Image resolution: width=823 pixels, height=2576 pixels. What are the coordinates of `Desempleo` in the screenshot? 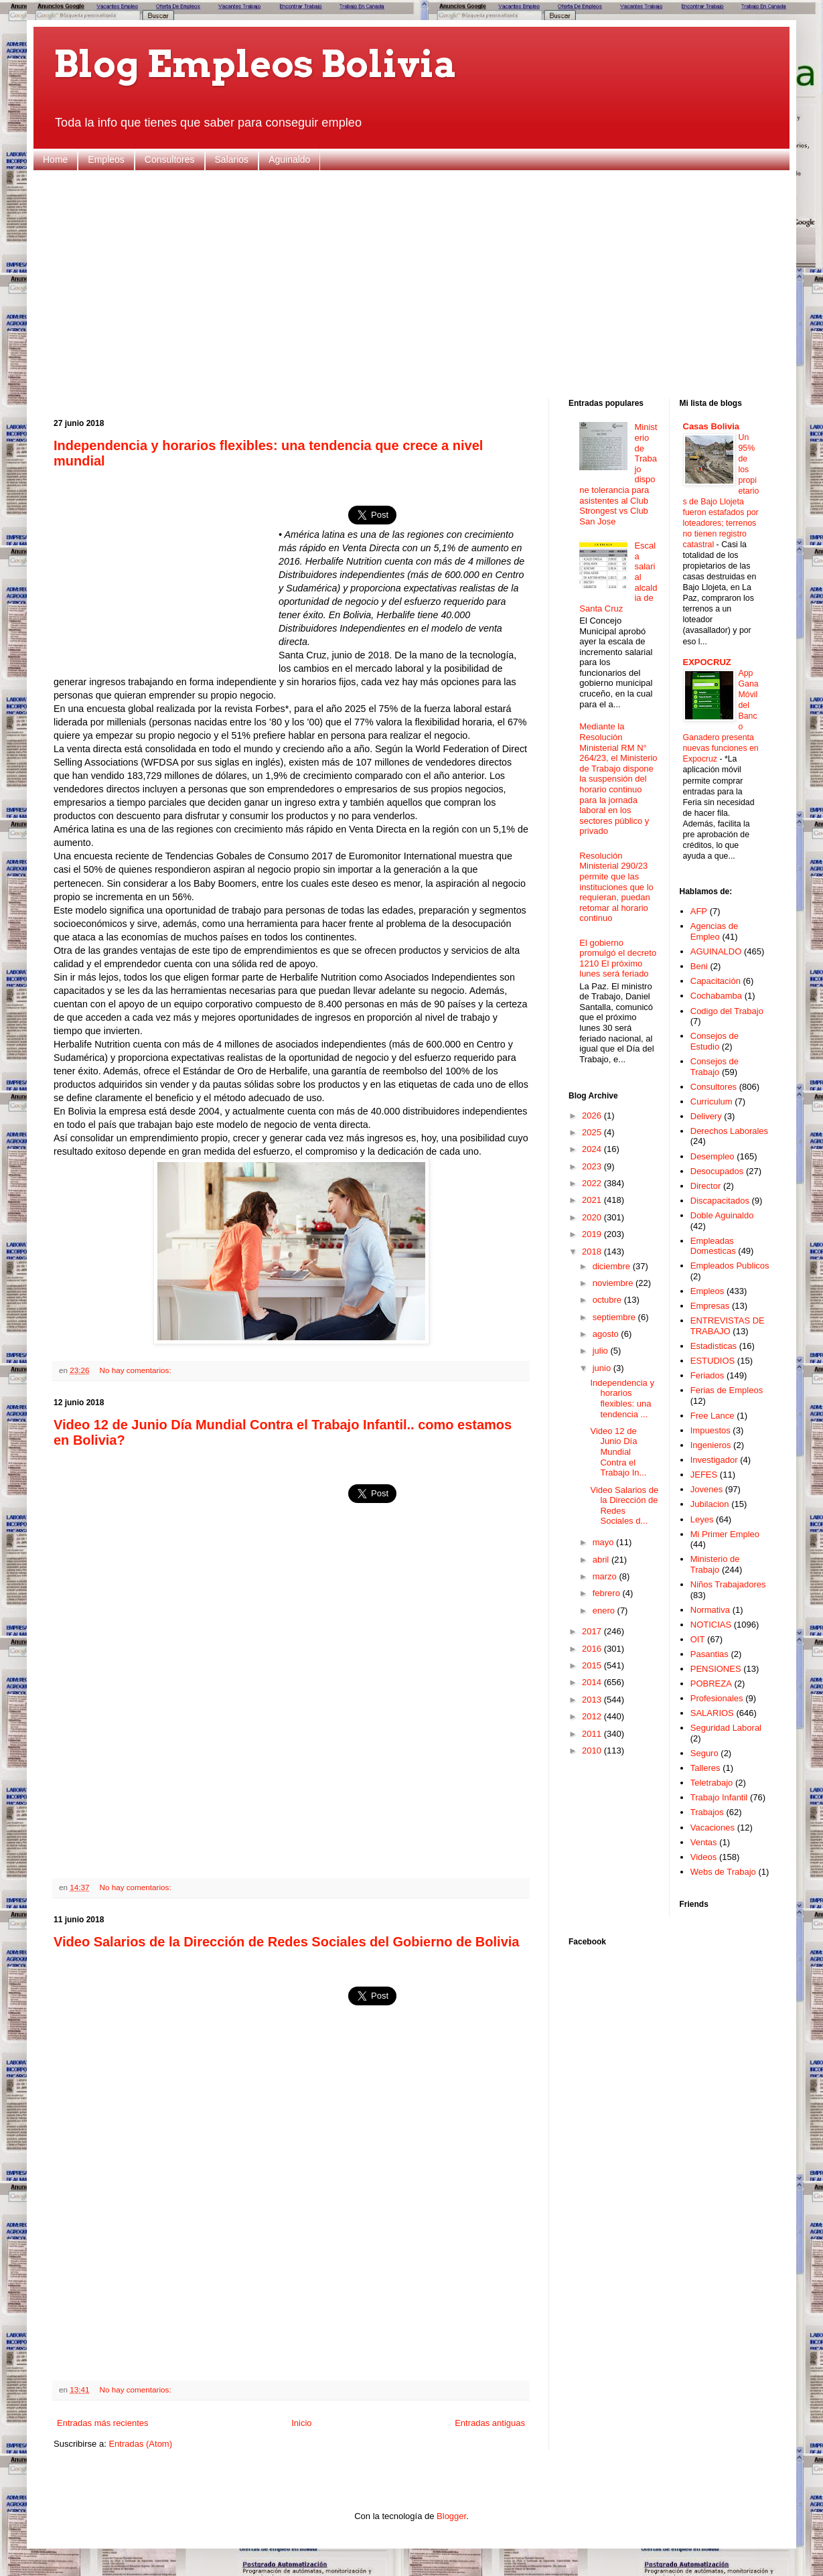 It's located at (712, 1156).